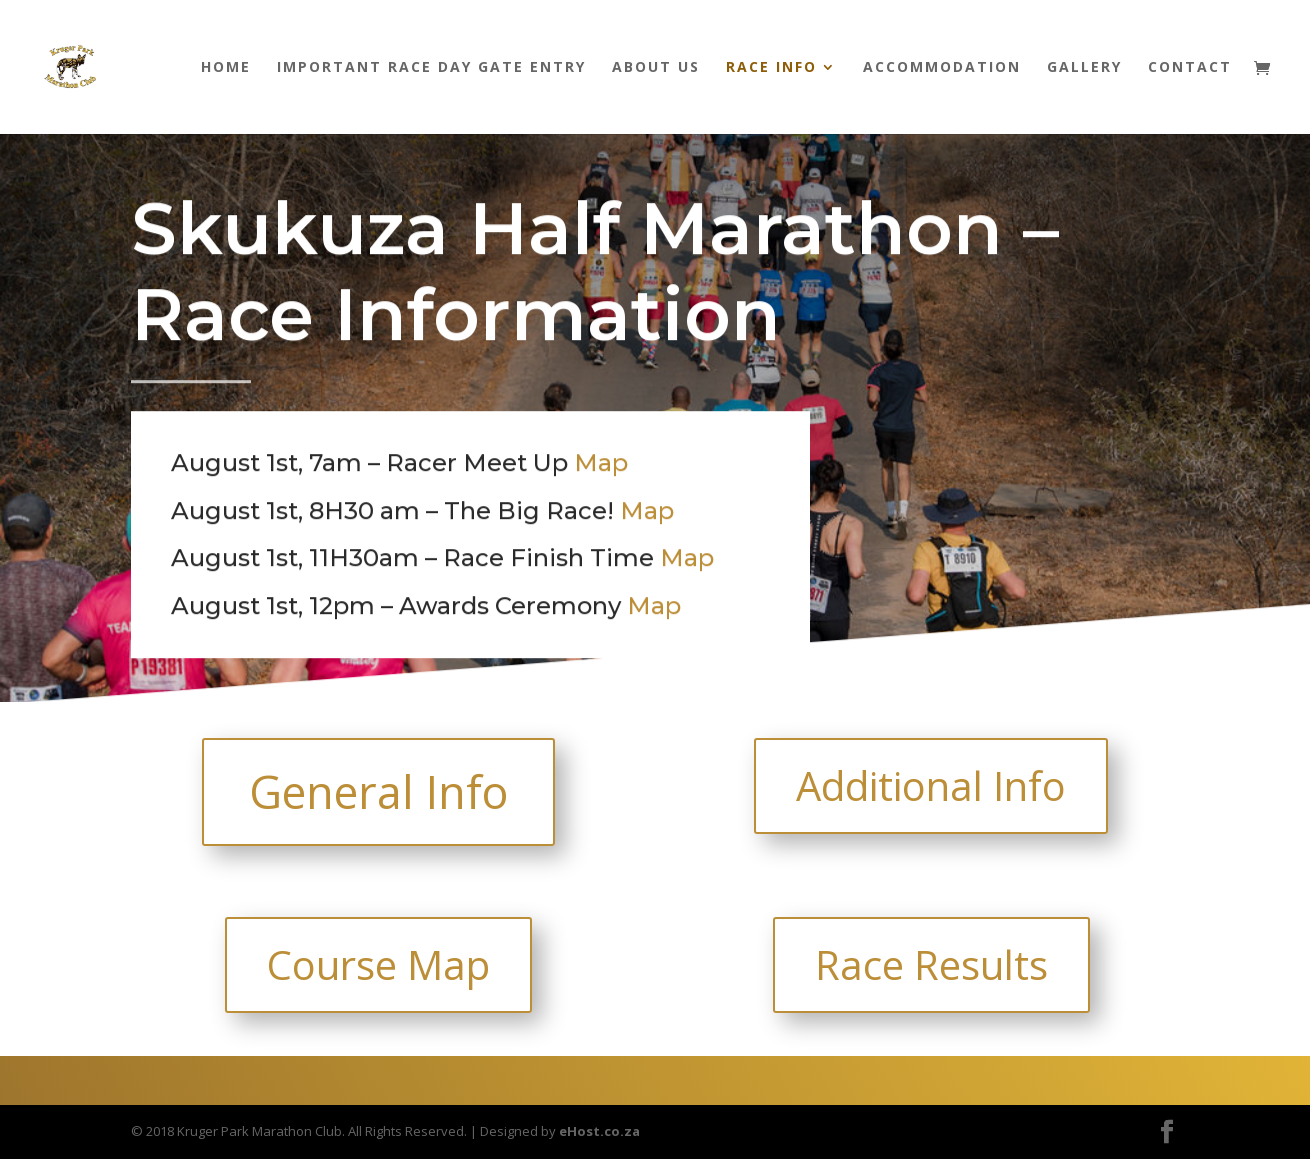 This screenshot has height=1159, width=1310. Describe the element at coordinates (580, 451) in the screenshot. I see `Map` at that location.